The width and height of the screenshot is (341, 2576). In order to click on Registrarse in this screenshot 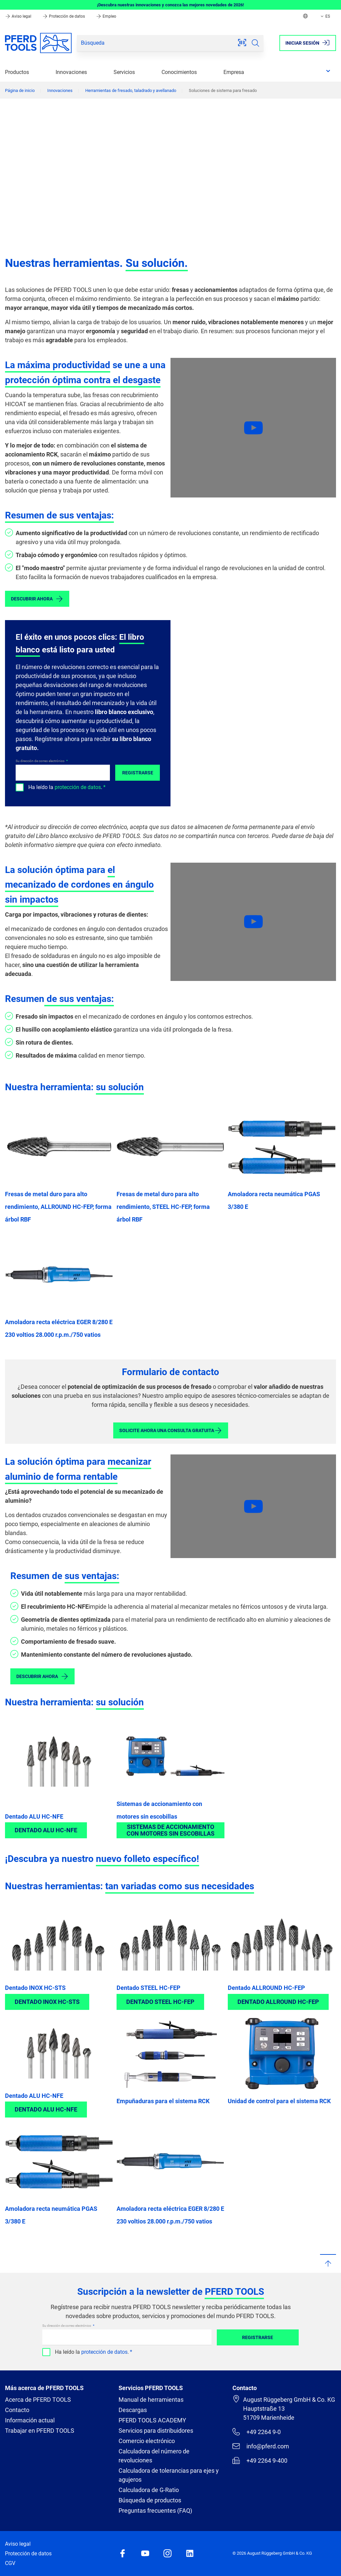, I will do `click(137, 772)`.